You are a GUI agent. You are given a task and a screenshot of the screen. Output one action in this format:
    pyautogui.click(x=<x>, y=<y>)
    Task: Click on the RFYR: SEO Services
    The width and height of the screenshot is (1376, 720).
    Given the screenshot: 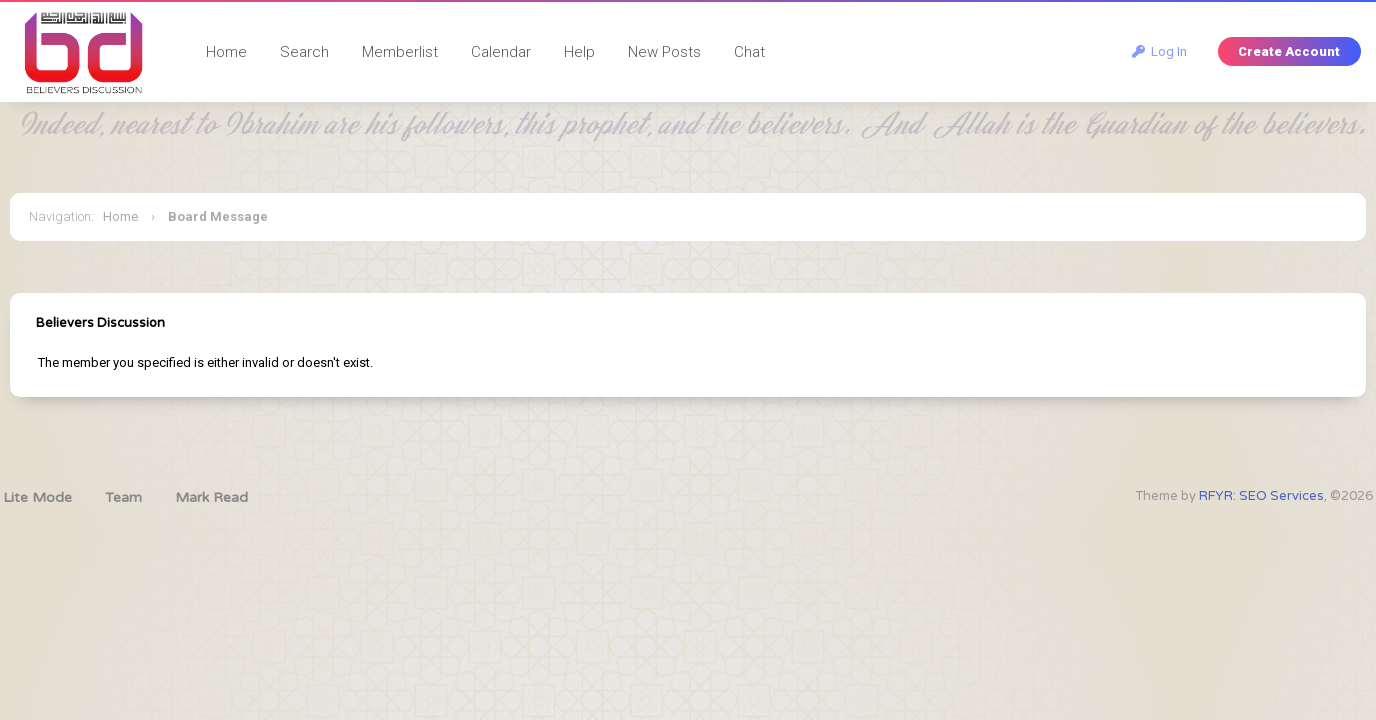 What is the action you would take?
    pyautogui.click(x=1261, y=496)
    